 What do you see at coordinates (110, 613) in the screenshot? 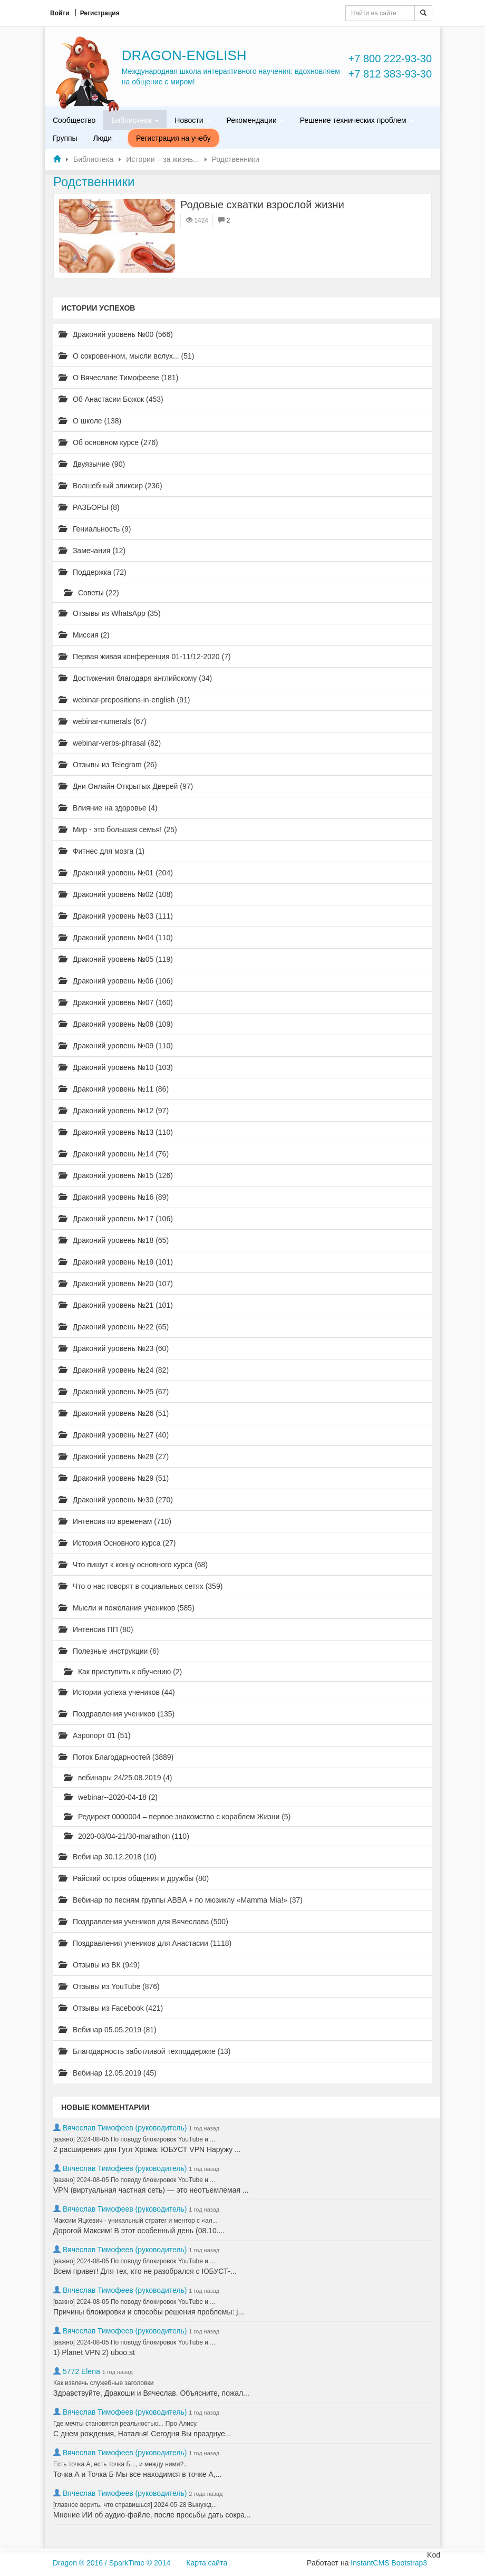
I see `Отзывы из WhatsApp (35)` at bounding box center [110, 613].